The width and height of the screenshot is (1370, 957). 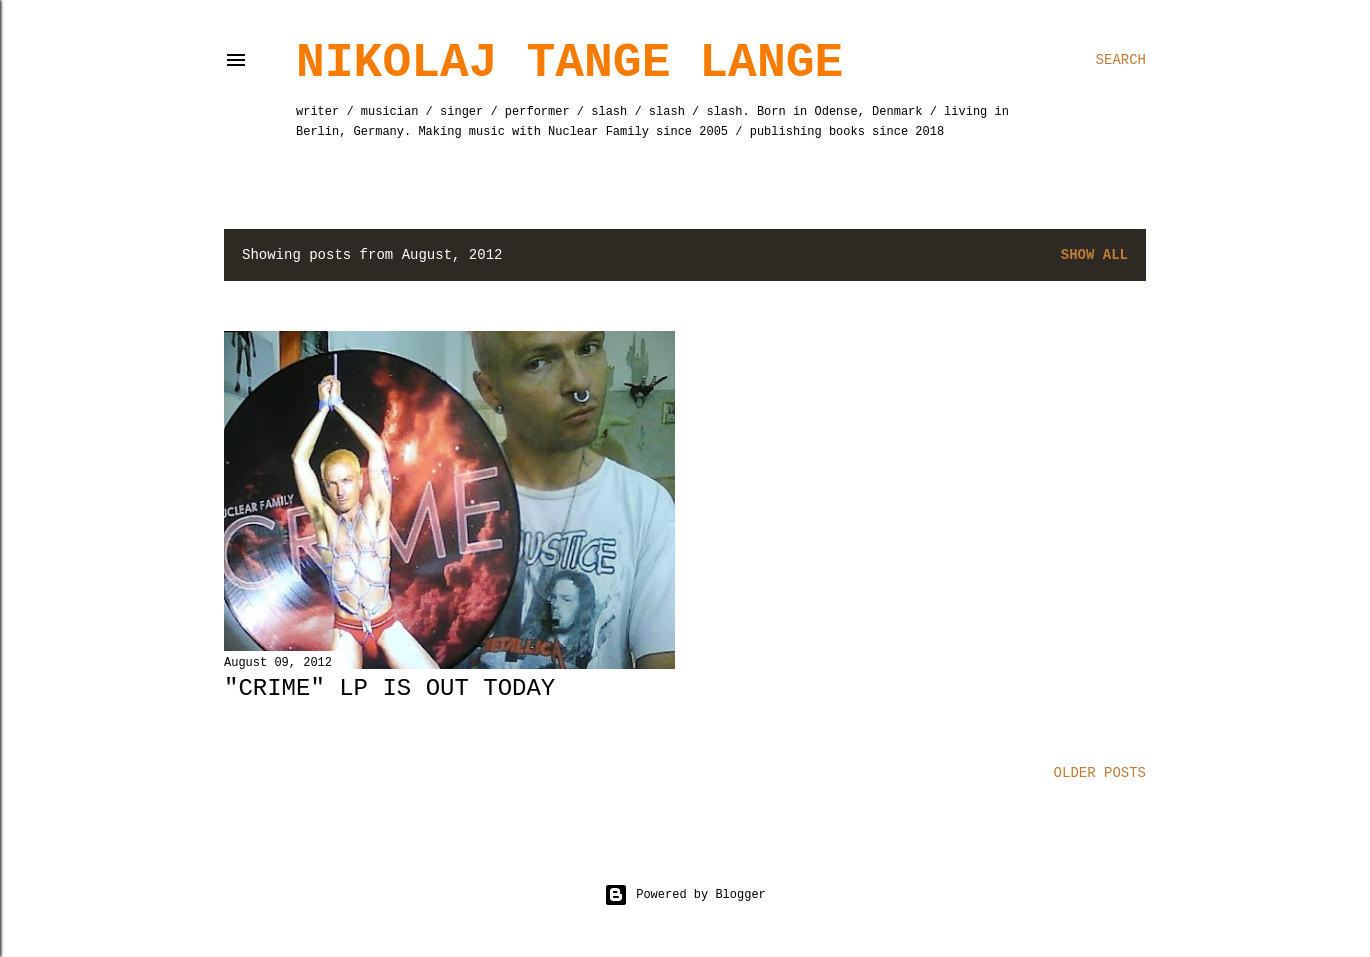 I want to click on Nikolaj Tange Lange, so click(x=569, y=63).